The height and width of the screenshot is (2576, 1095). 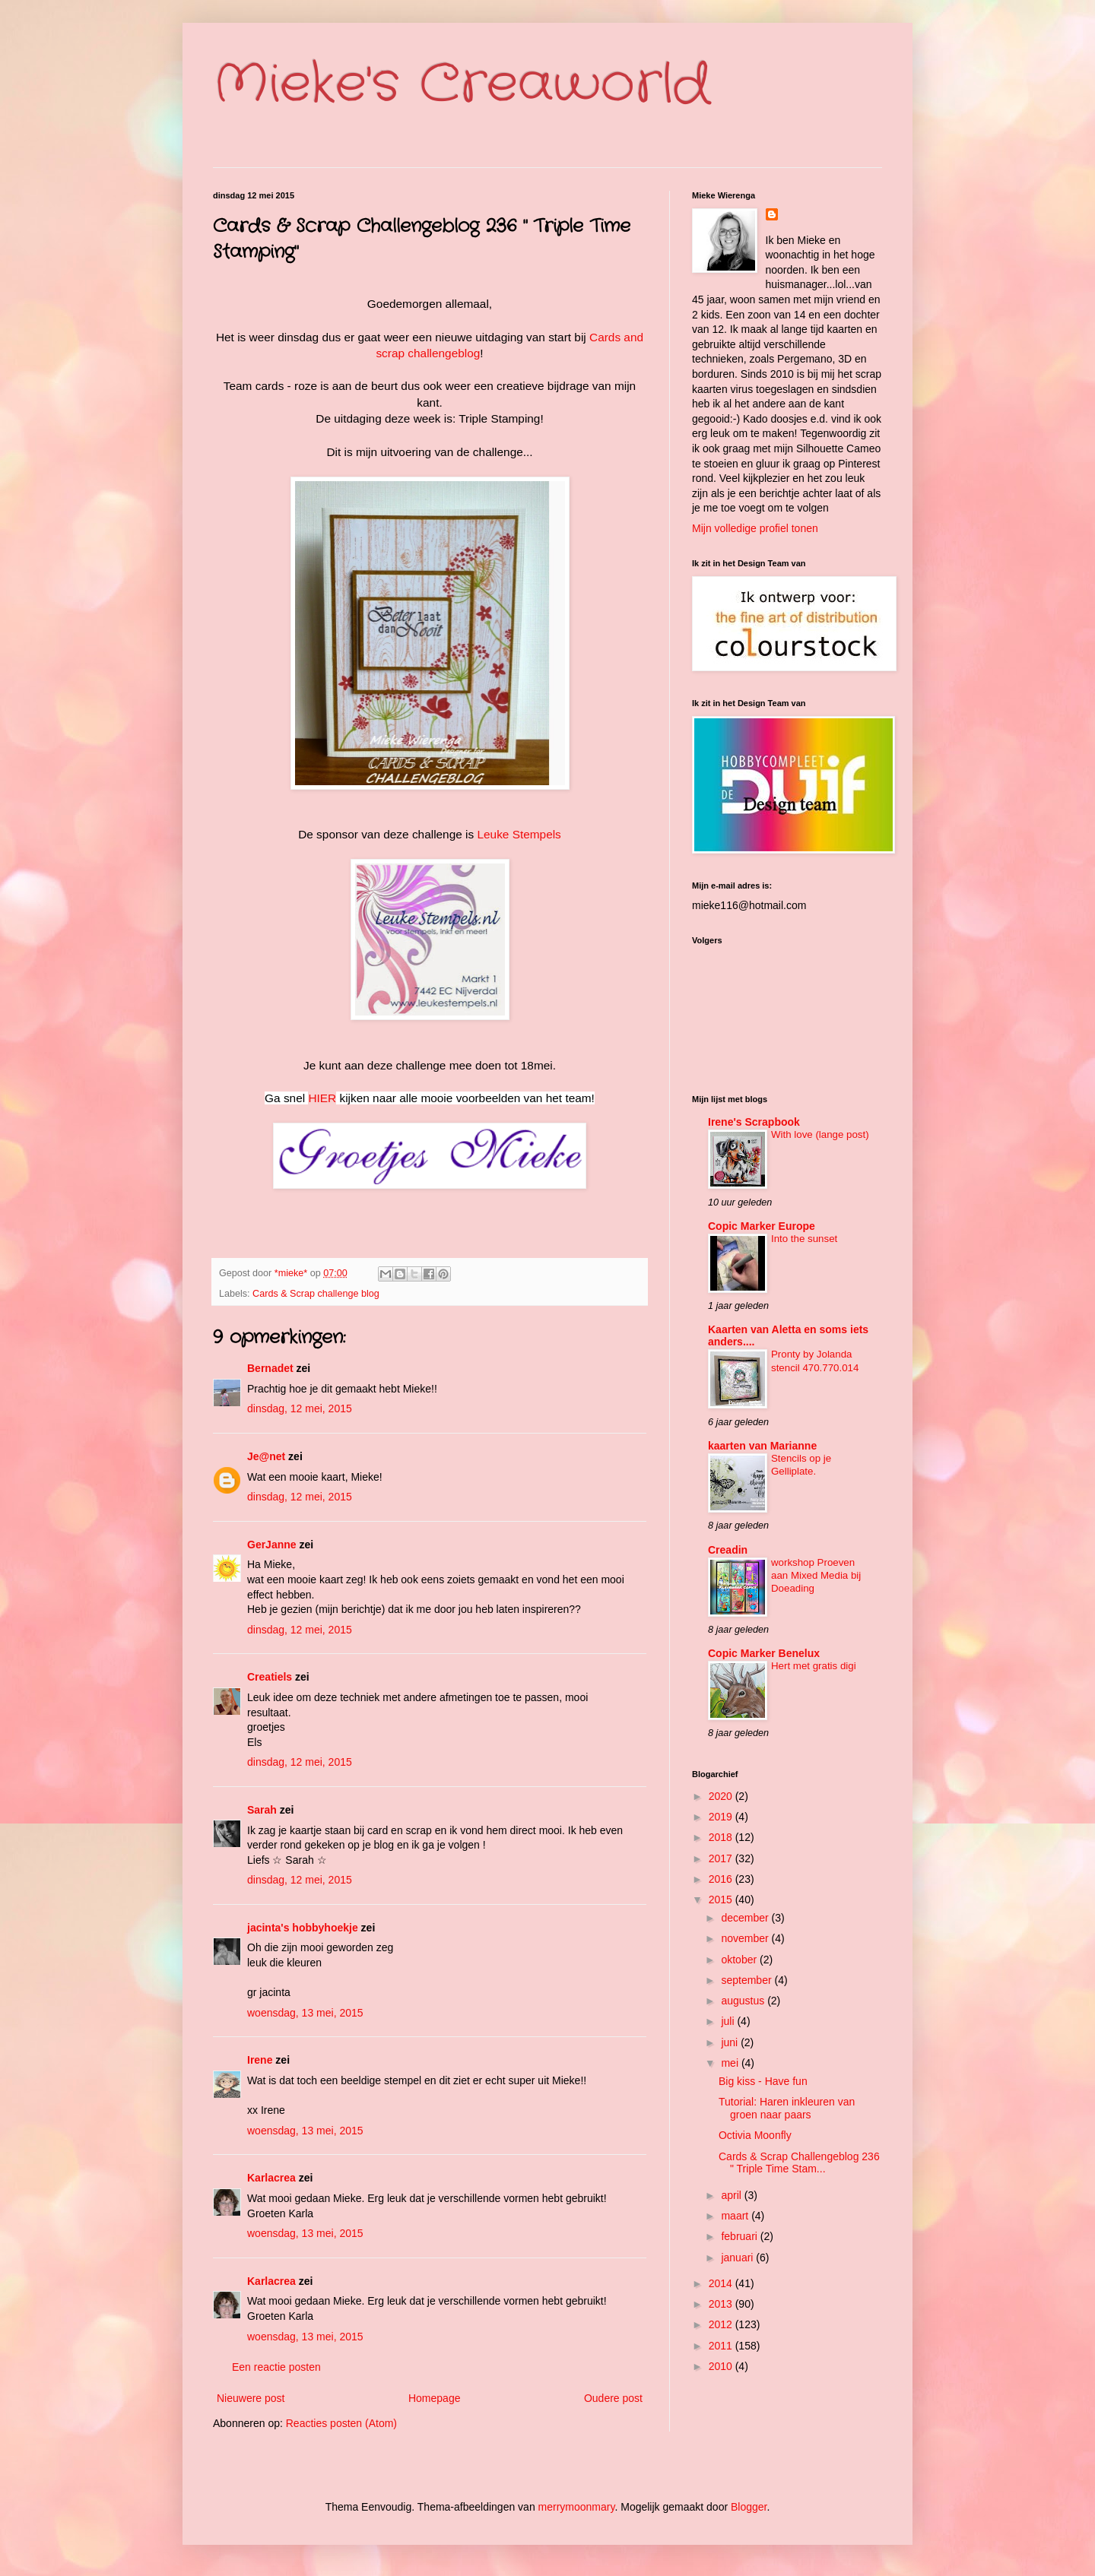 What do you see at coordinates (722, 1837) in the screenshot?
I see `2018` at bounding box center [722, 1837].